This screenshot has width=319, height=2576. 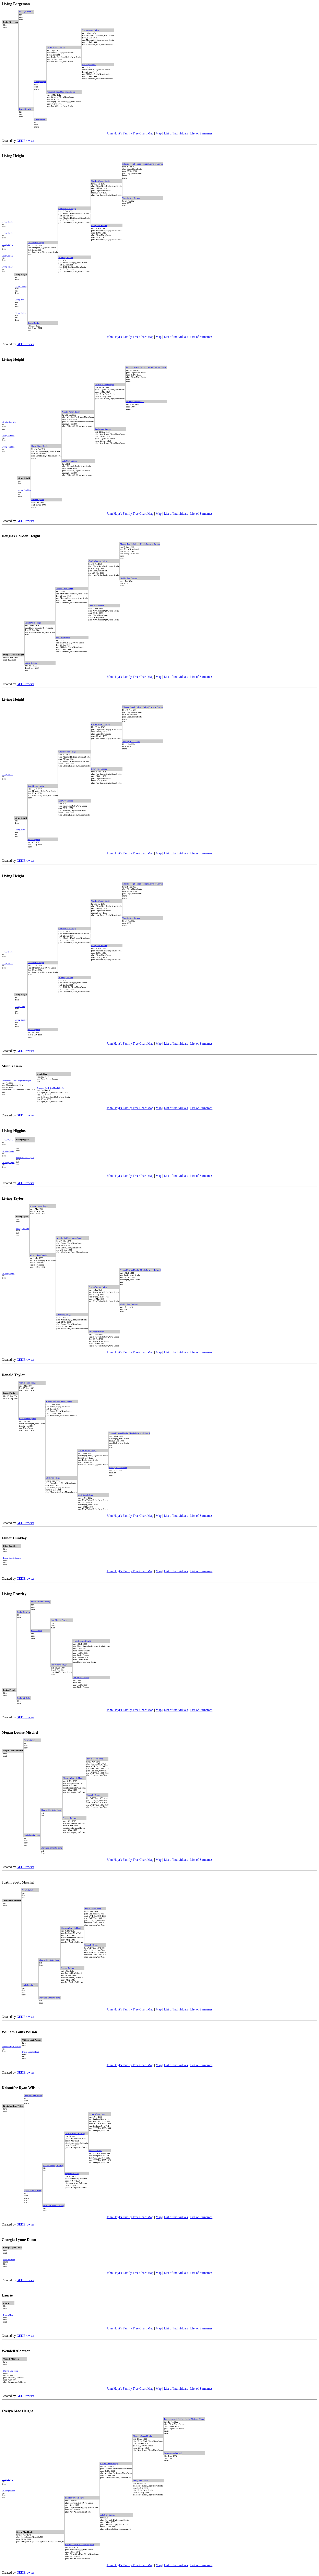 I want to click on Emily Jane Sabean, so click(x=99, y=225).